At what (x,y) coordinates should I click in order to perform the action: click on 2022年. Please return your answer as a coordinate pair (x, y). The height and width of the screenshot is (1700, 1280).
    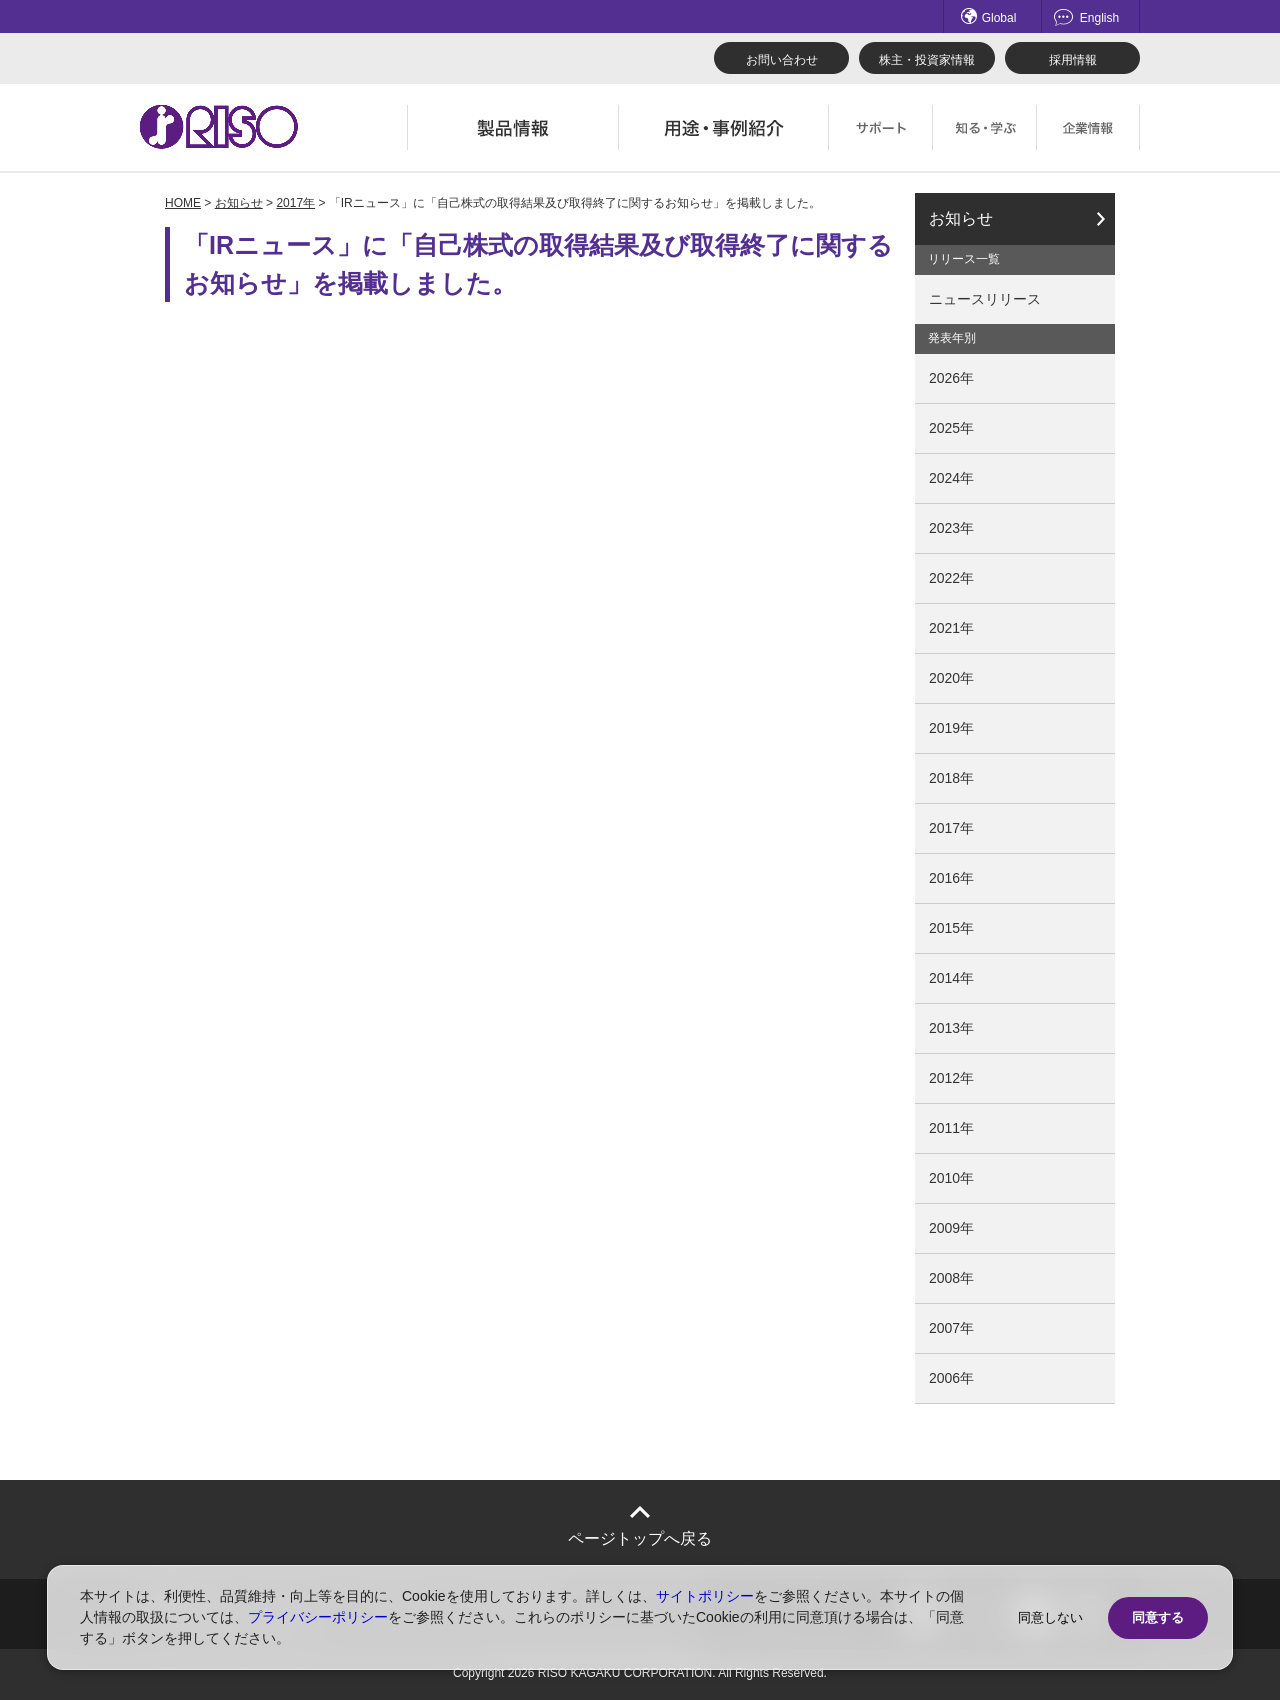
    Looking at the image, I should click on (951, 578).